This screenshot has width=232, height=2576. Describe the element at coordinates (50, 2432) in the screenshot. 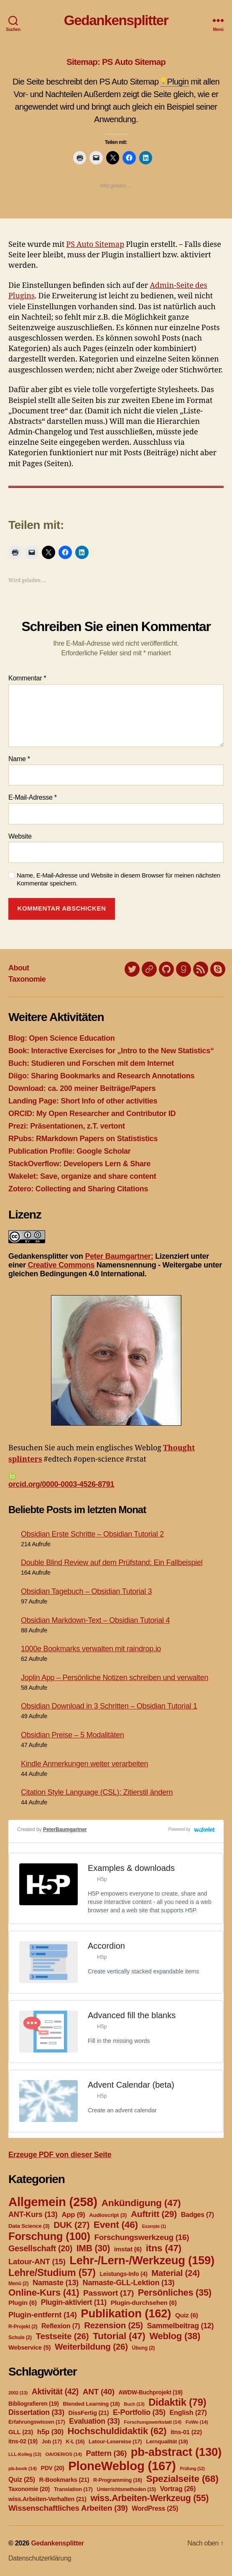

I see `h5p [h5p (30 Einträge)]` at that location.